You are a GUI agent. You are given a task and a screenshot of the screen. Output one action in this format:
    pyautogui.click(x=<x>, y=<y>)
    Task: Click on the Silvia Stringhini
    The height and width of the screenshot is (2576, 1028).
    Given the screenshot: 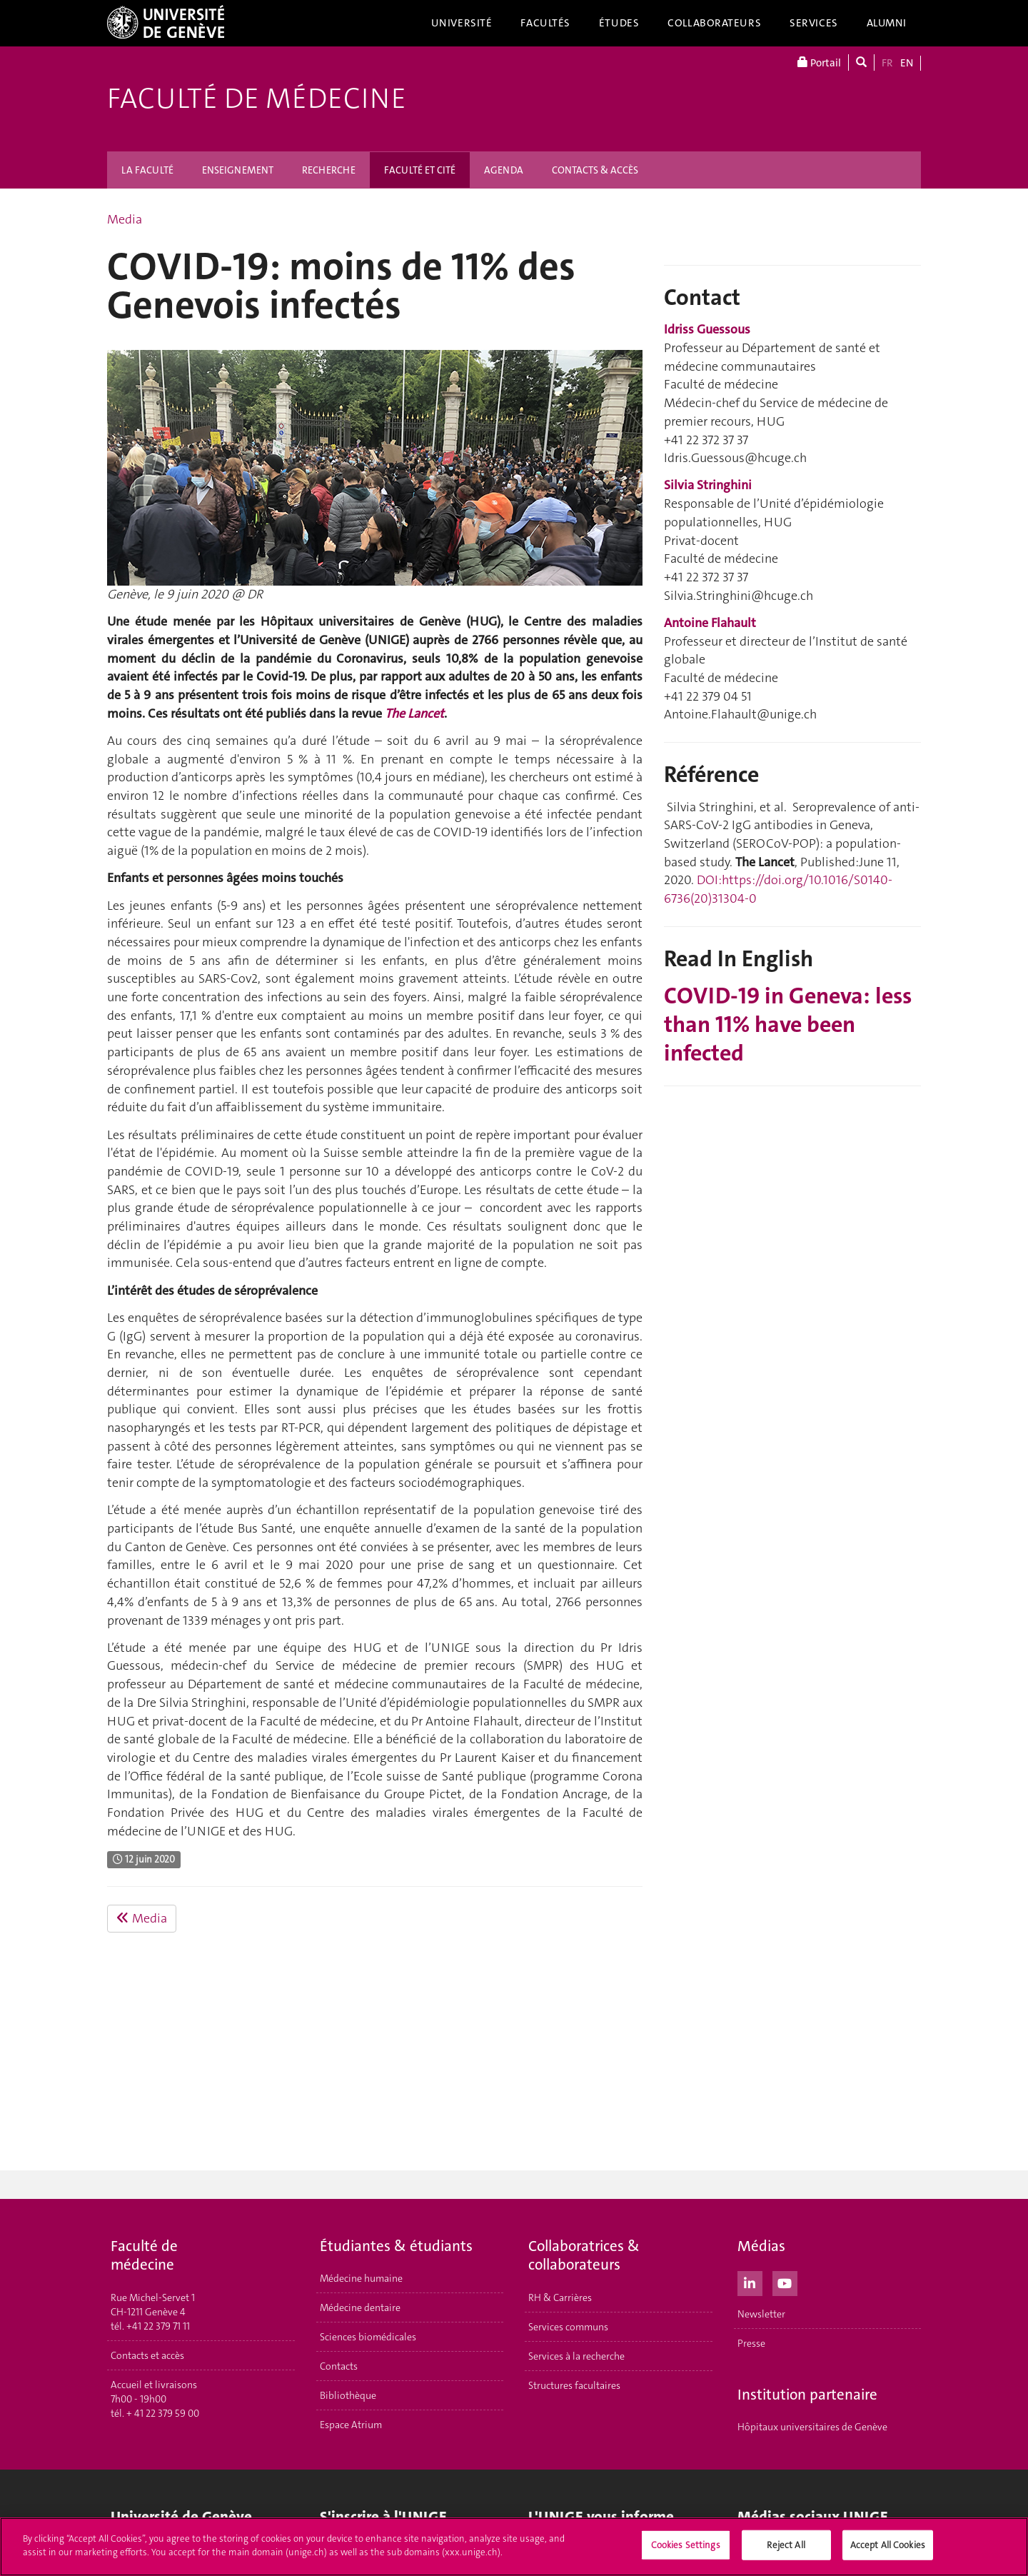 What is the action you would take?
    pyautogui.click(x=708, y=484)
    